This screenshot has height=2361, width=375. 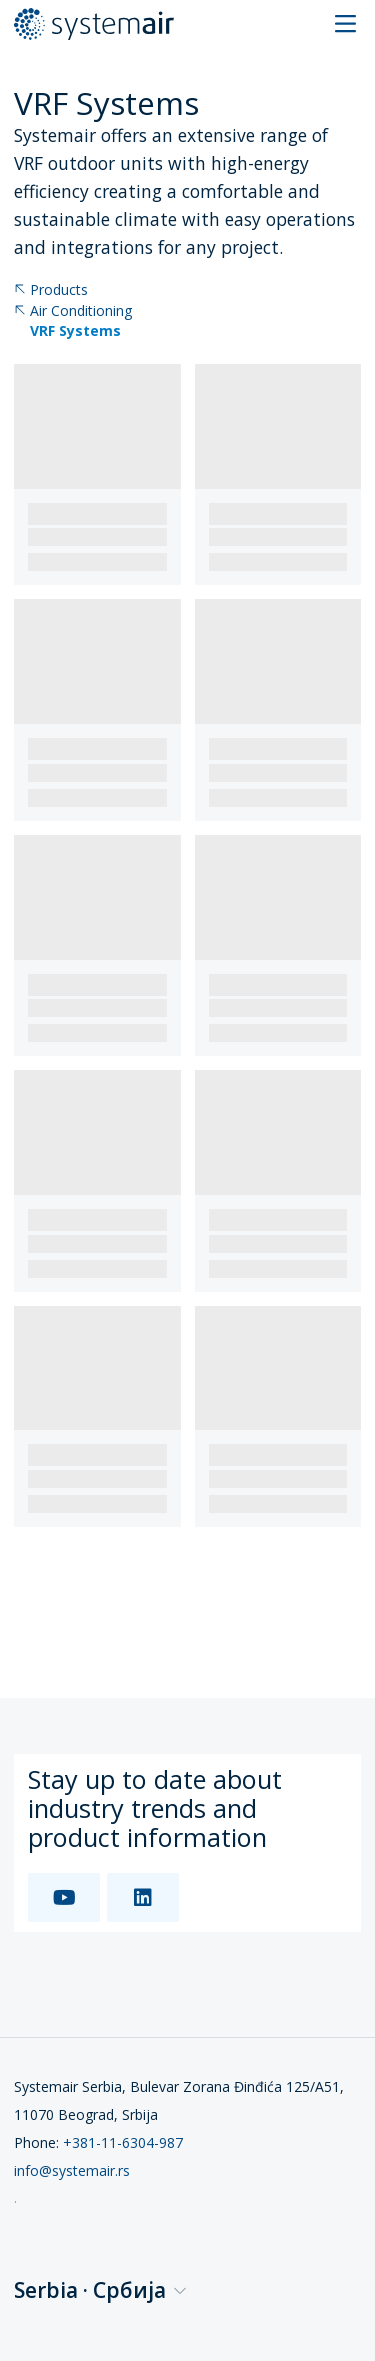 I want to click on Products, so click(x=51, y=290).